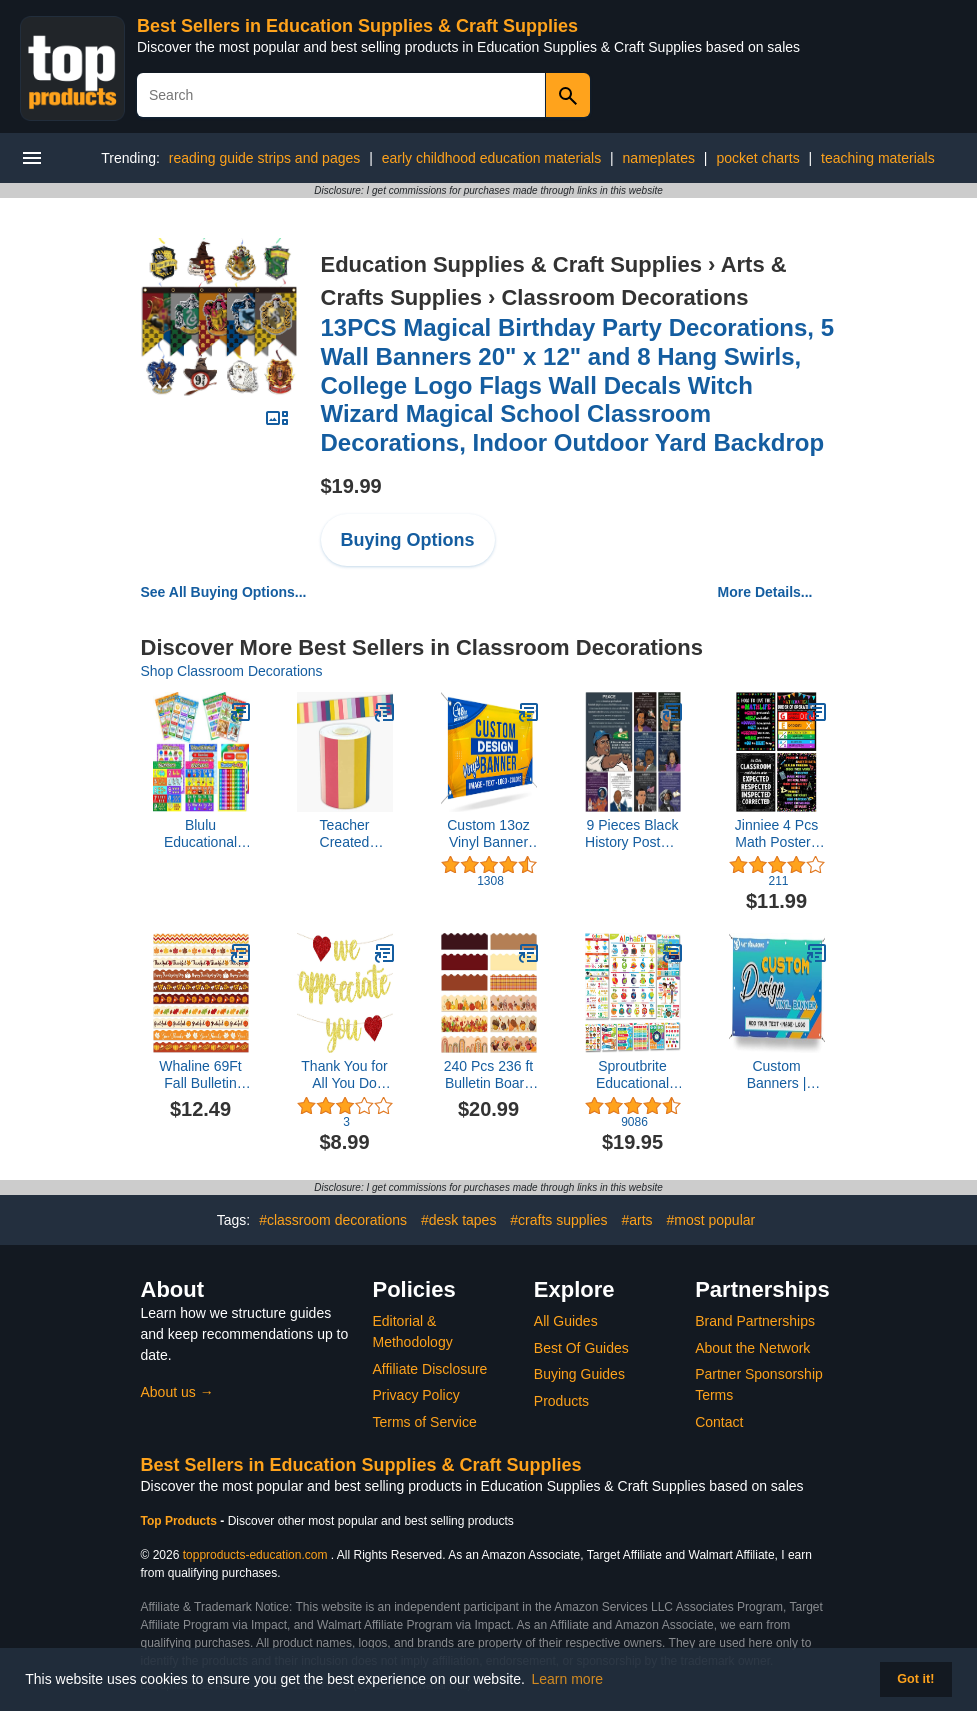 The height and width of the screenshot is (1711, 977). What do you see at coordinates (581, 1348) in the screenshot?
I see `Best Of Guides` at bounding box center [581, 1348].